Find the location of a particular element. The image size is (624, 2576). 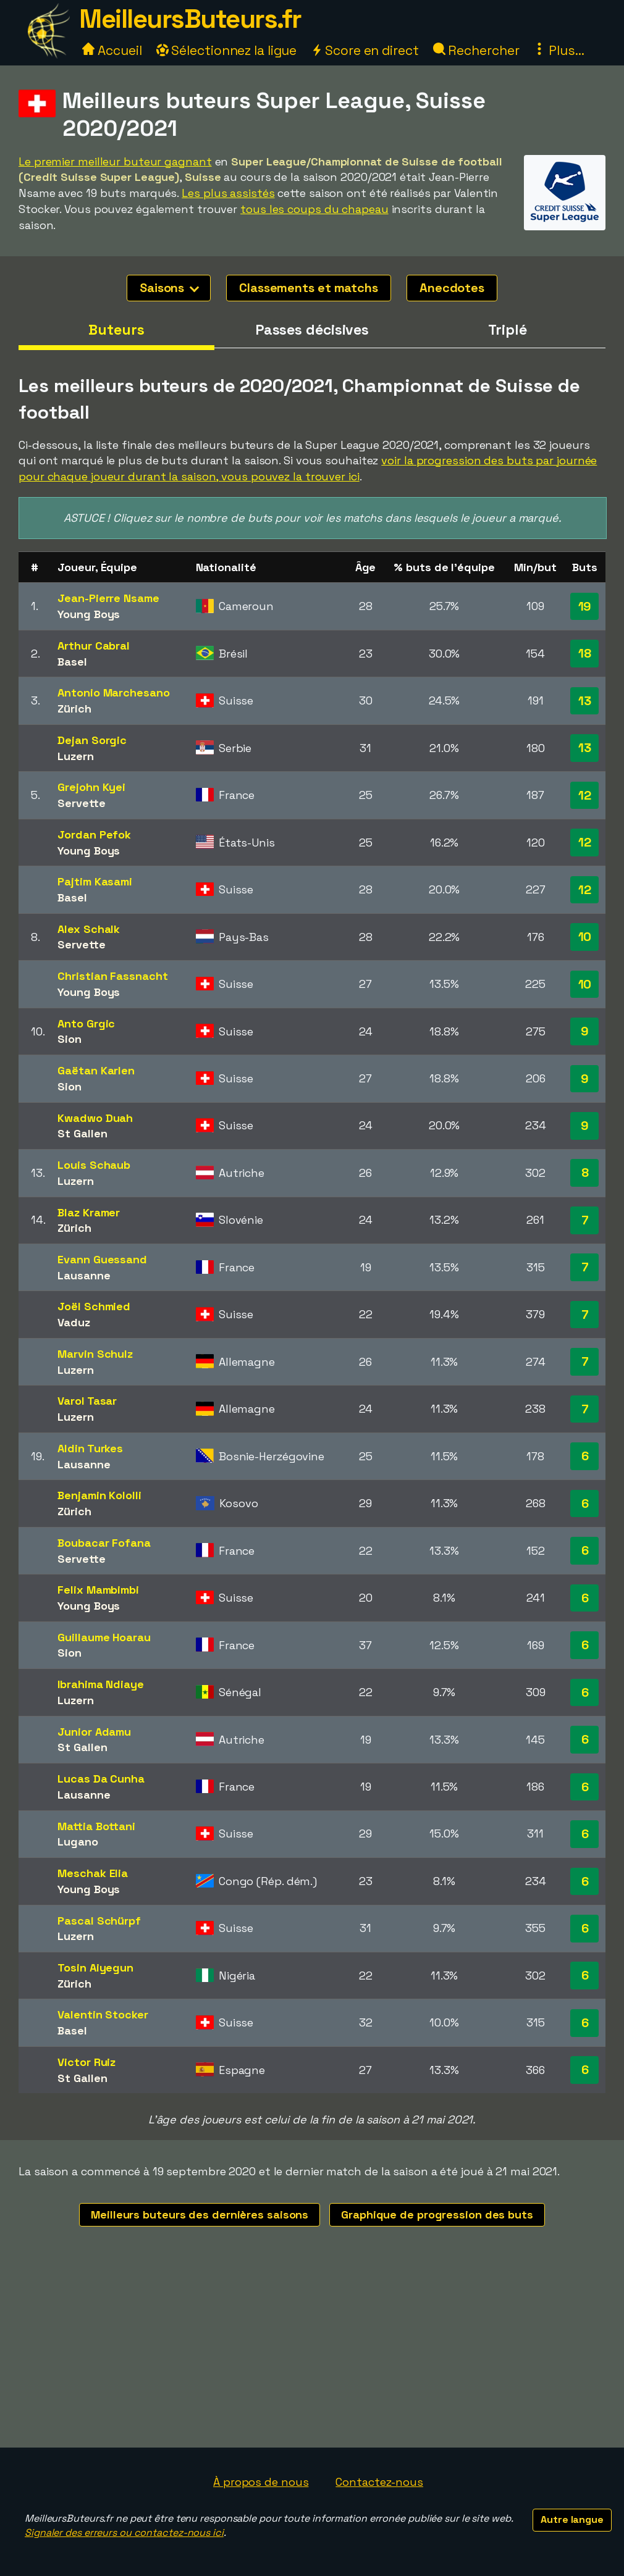

Christian Fassnacht is located at coordinates (112, 976).